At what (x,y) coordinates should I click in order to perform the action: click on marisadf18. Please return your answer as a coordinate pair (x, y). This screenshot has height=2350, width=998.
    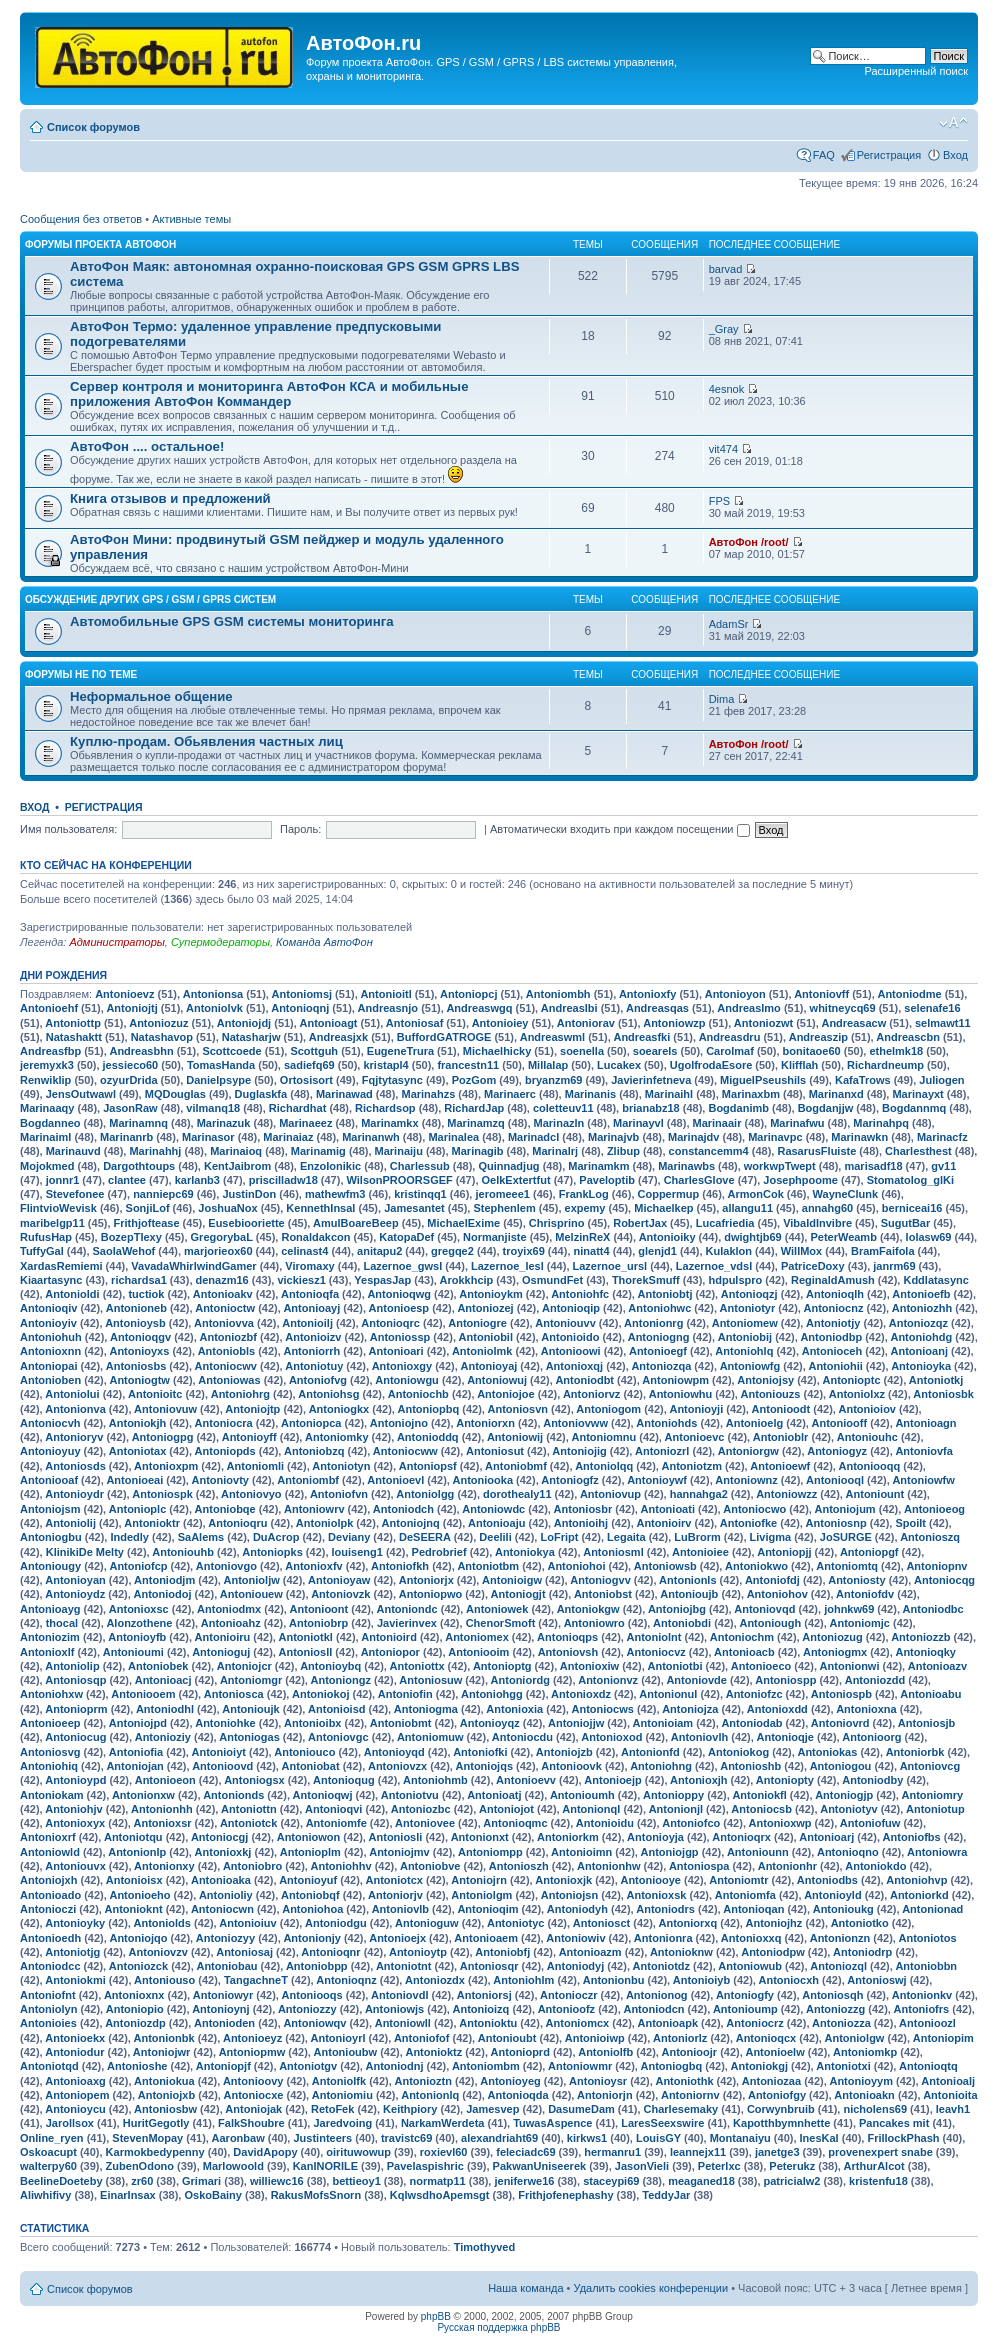
    Looking at the image, I should click on (873, 1166).